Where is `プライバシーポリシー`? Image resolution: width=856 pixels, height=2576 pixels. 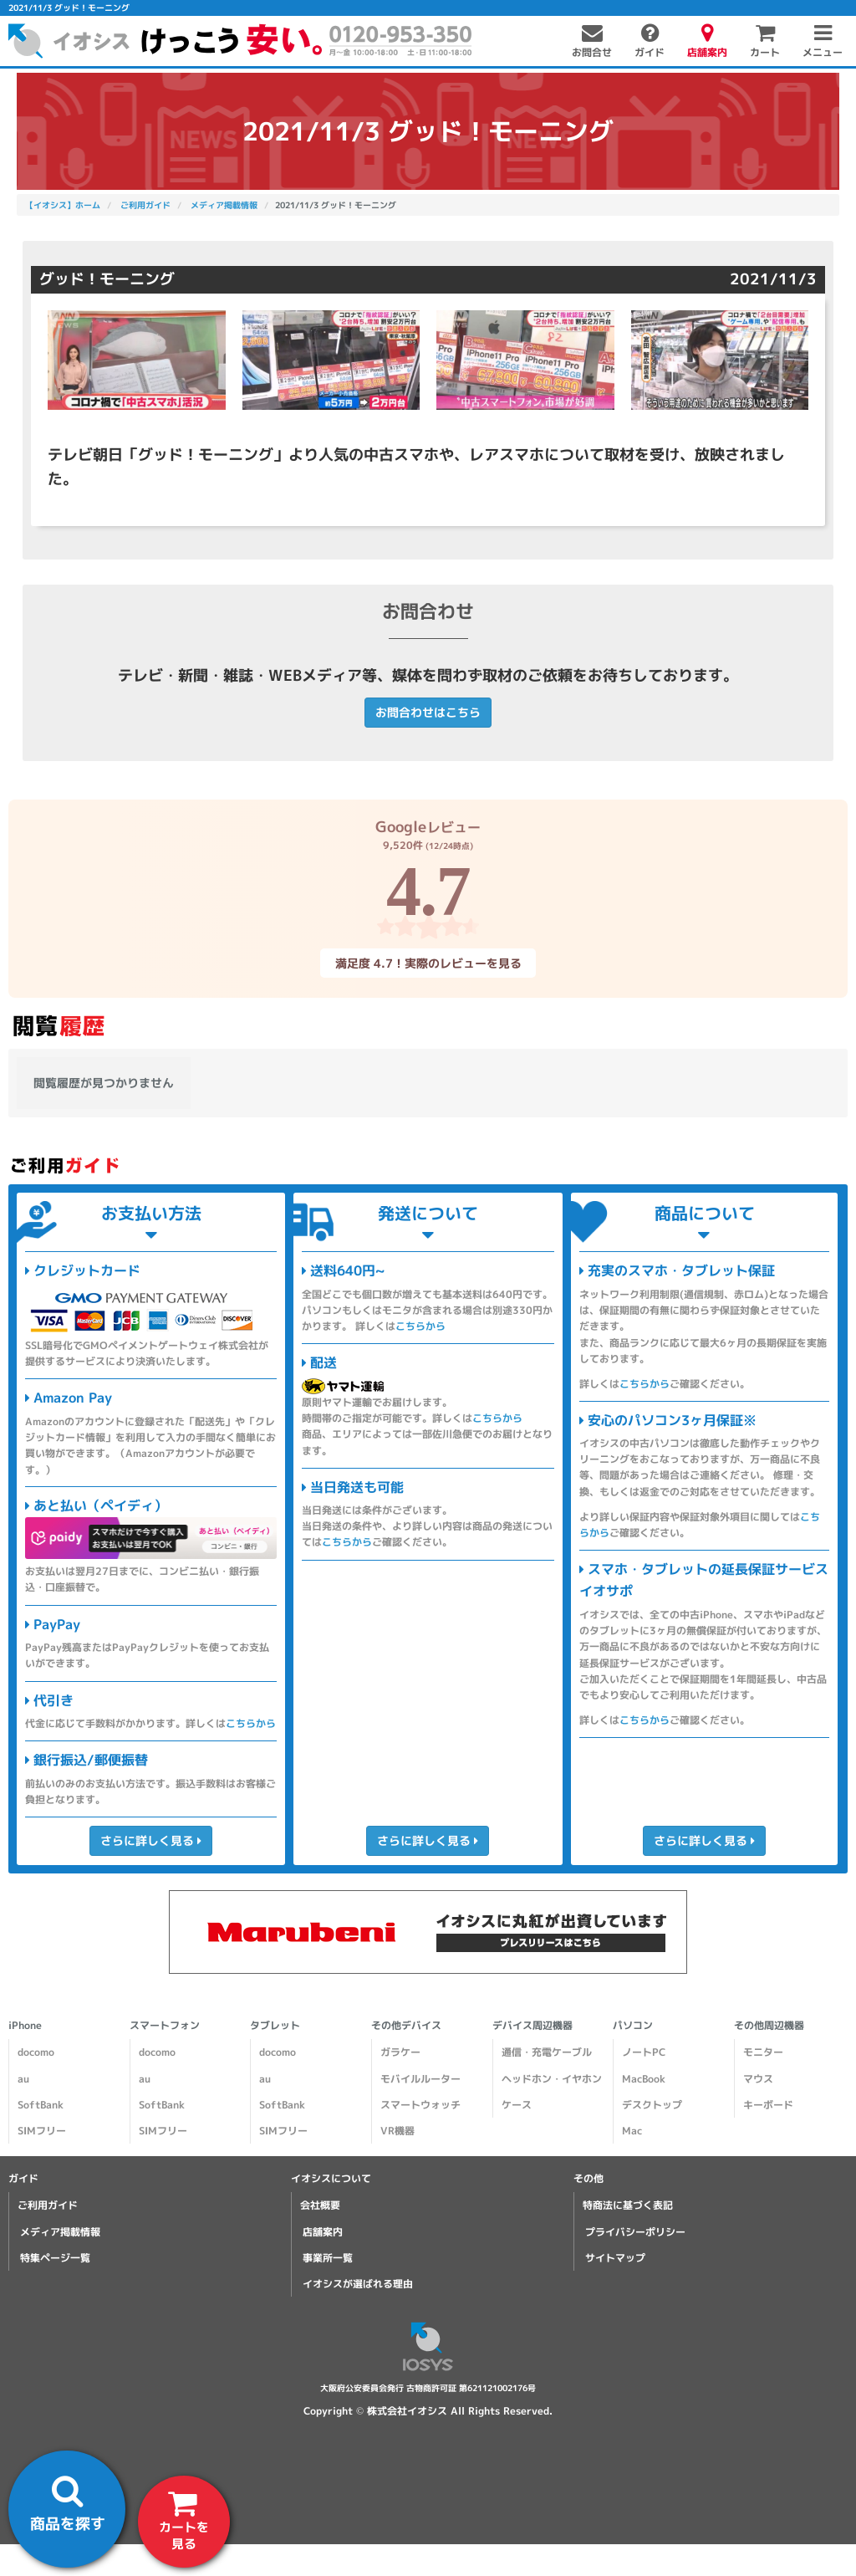
プライバシーポリシー is located at coordinates (635, 2232).